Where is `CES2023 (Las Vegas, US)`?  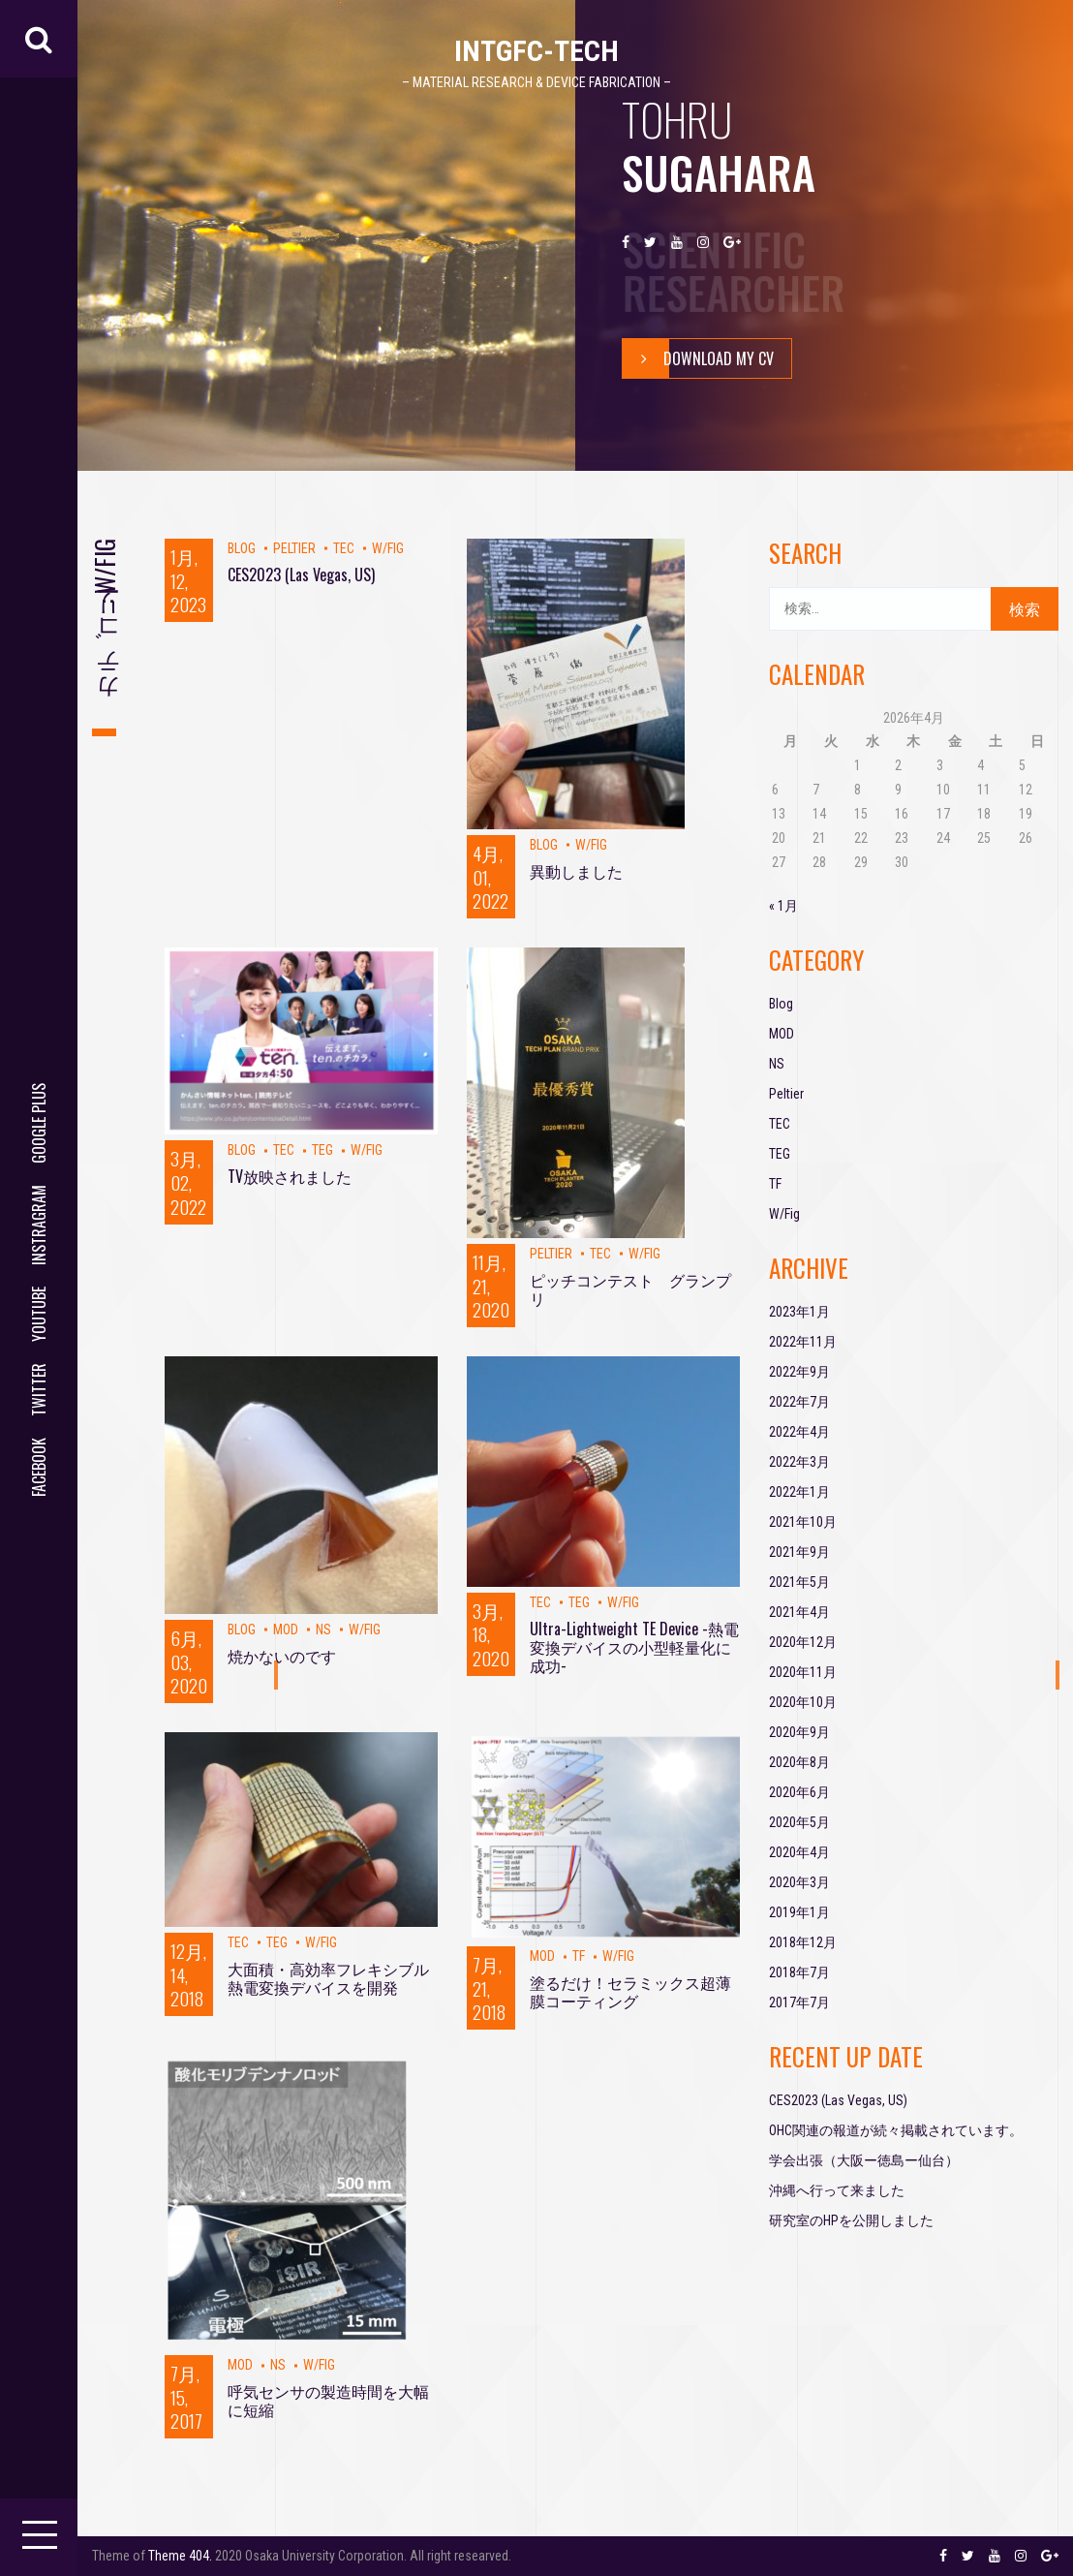 CES2023 (Las Vegas, US) is located at coordinates (301, 574).